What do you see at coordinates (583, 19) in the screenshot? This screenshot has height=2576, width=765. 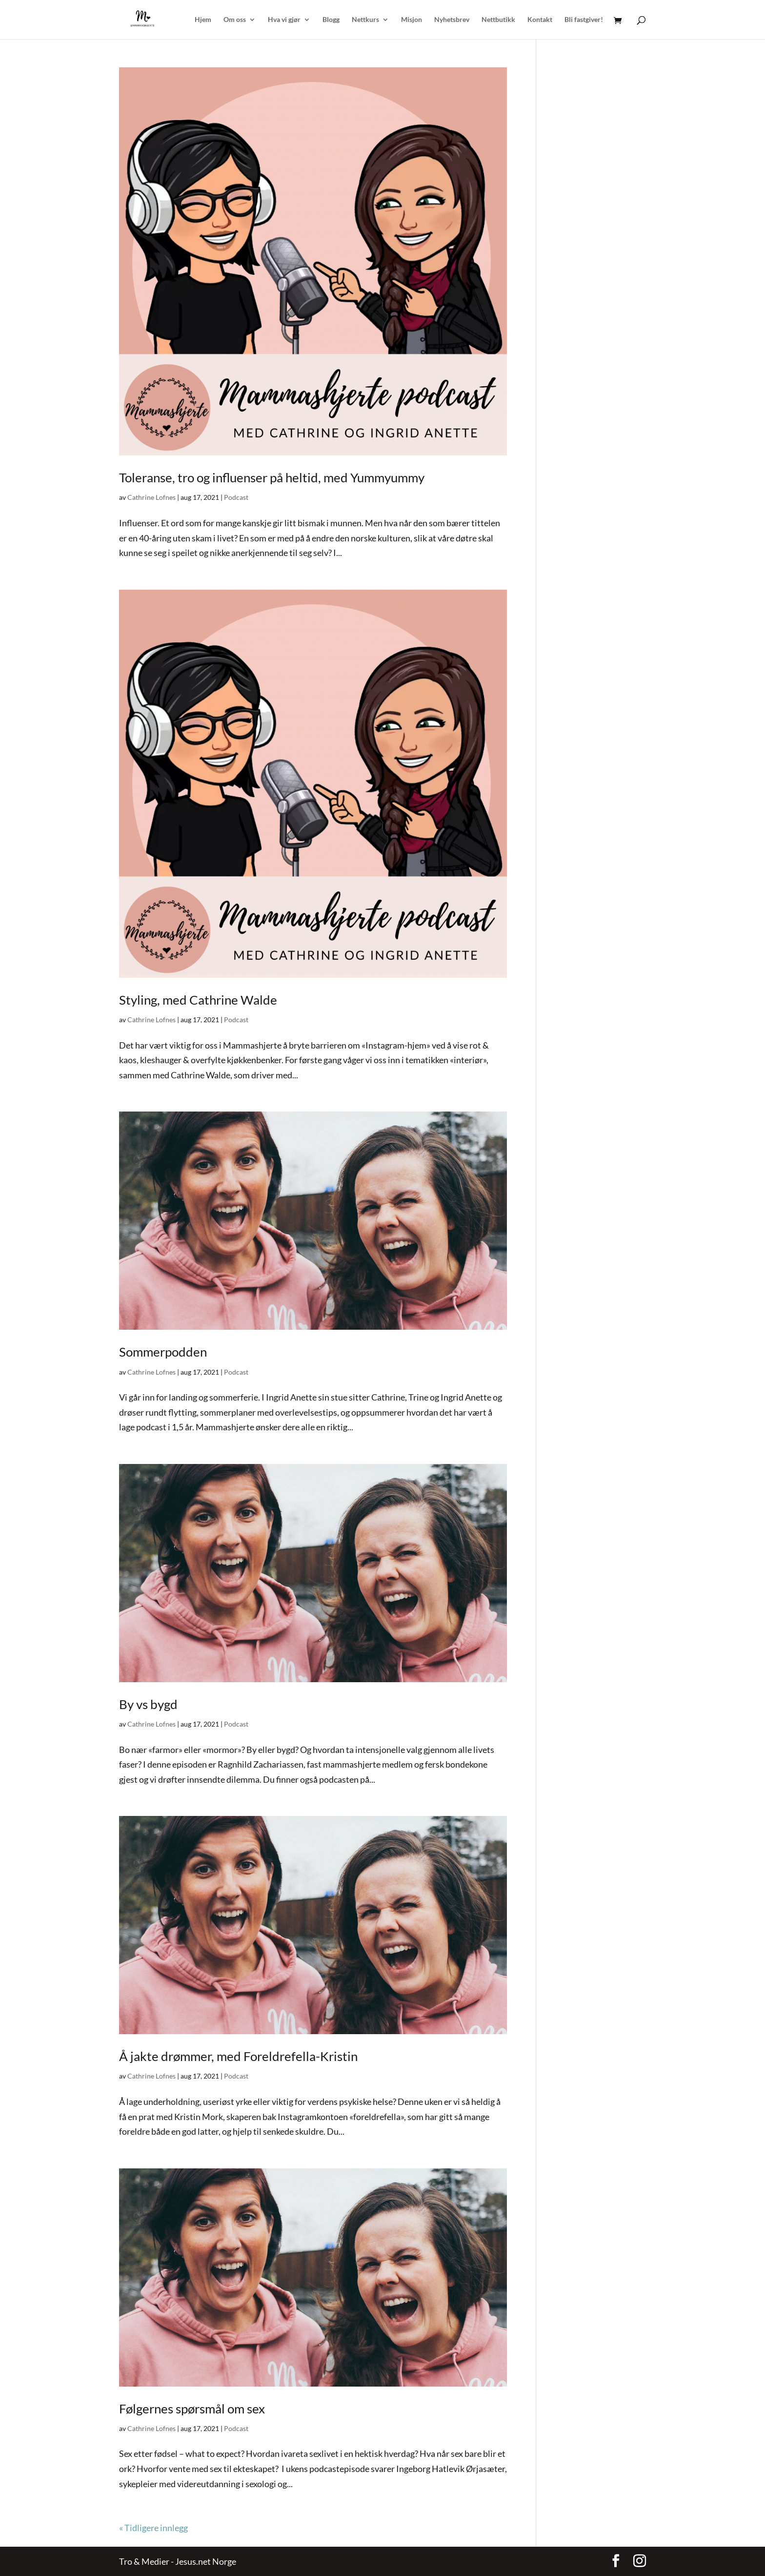 I see `Bli fastgiver!` at bounding box center [583, 19].